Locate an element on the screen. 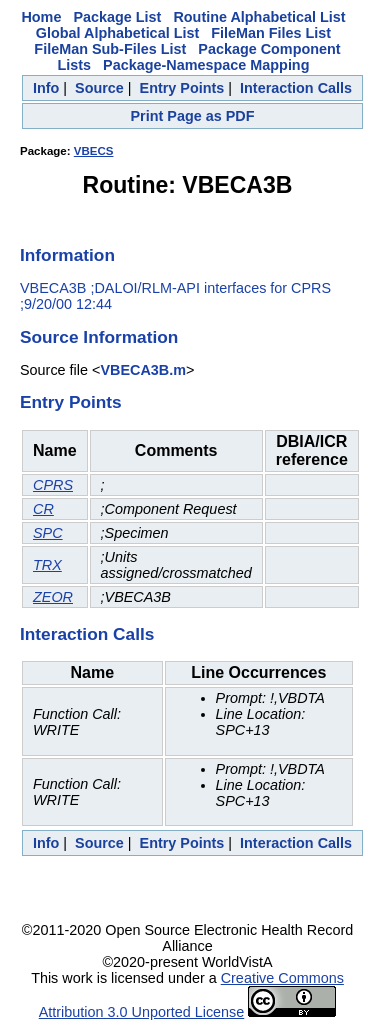  Global Alphabetical List is located at coordinates (117, 33).